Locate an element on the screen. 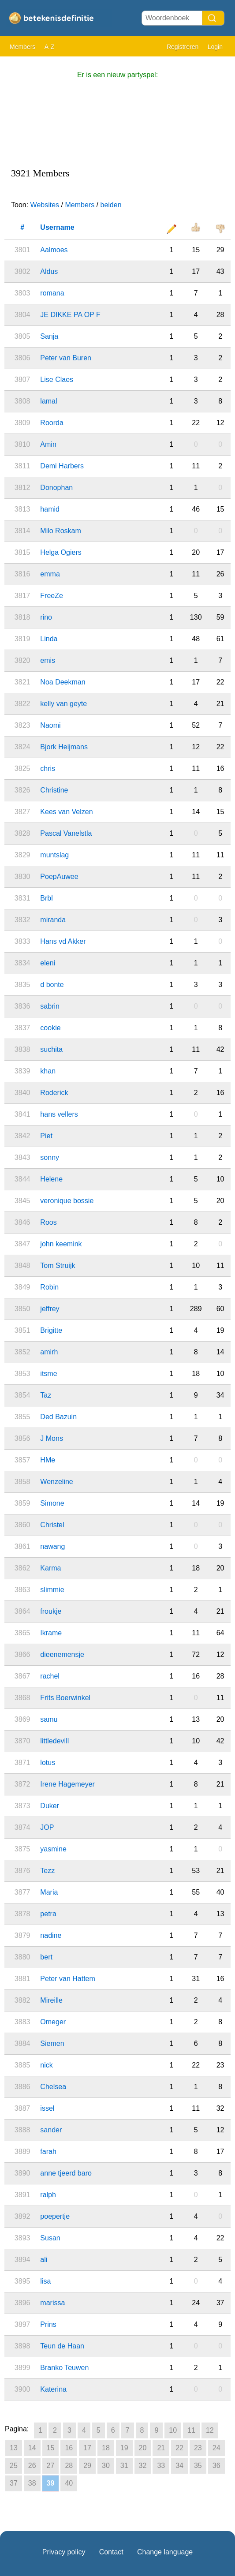 This screenshot has width=235, height=2576. froukje is located at coordinates (50, 1611).